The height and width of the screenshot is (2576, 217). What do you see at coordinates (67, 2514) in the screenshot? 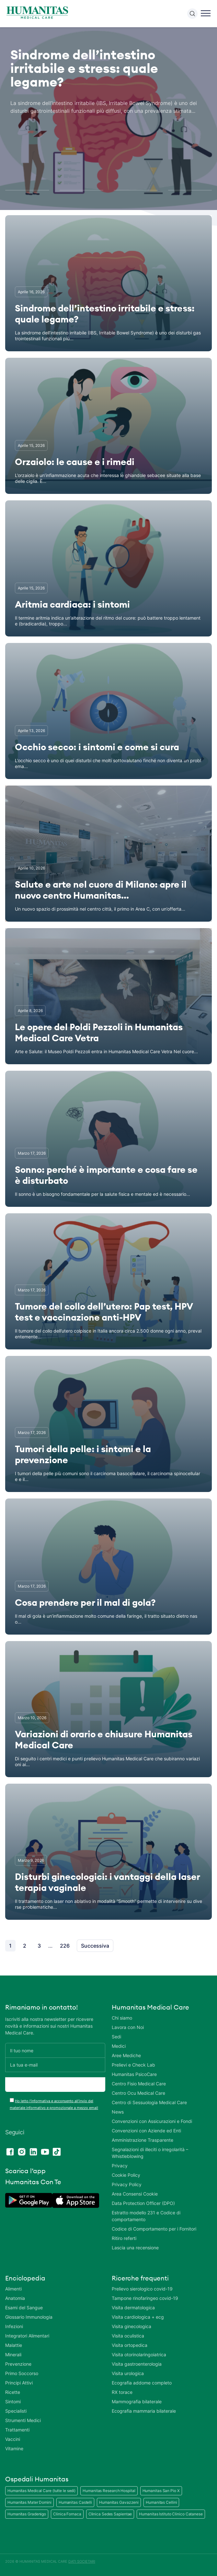
I see `Clinica Fornaca` at bounding box center [67, 2514].